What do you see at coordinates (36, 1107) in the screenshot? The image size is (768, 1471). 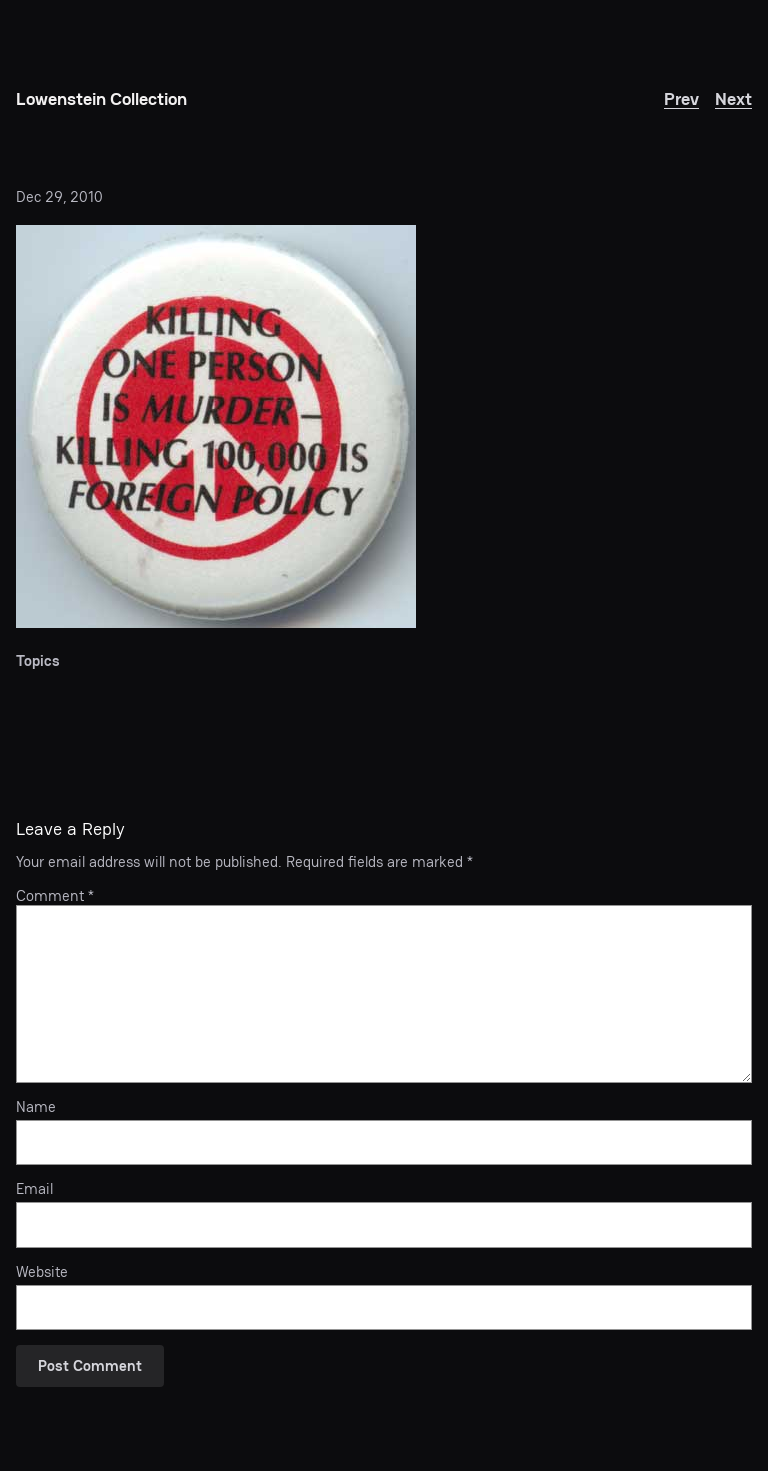 I see `Name` at bounding box center [36, 1107].